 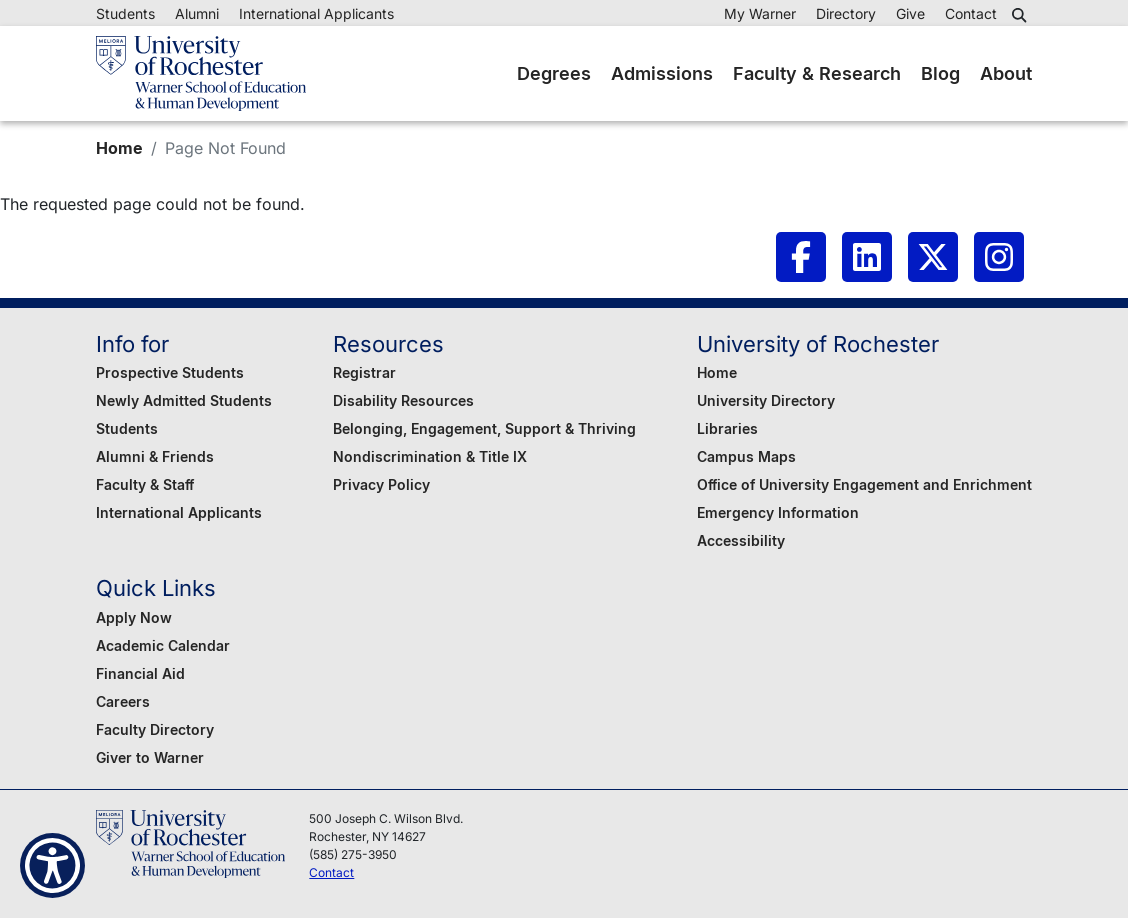 What do you see at coordinates (125, 13) in the screenshot?
I see `Students` at bounding box center [125, 13].